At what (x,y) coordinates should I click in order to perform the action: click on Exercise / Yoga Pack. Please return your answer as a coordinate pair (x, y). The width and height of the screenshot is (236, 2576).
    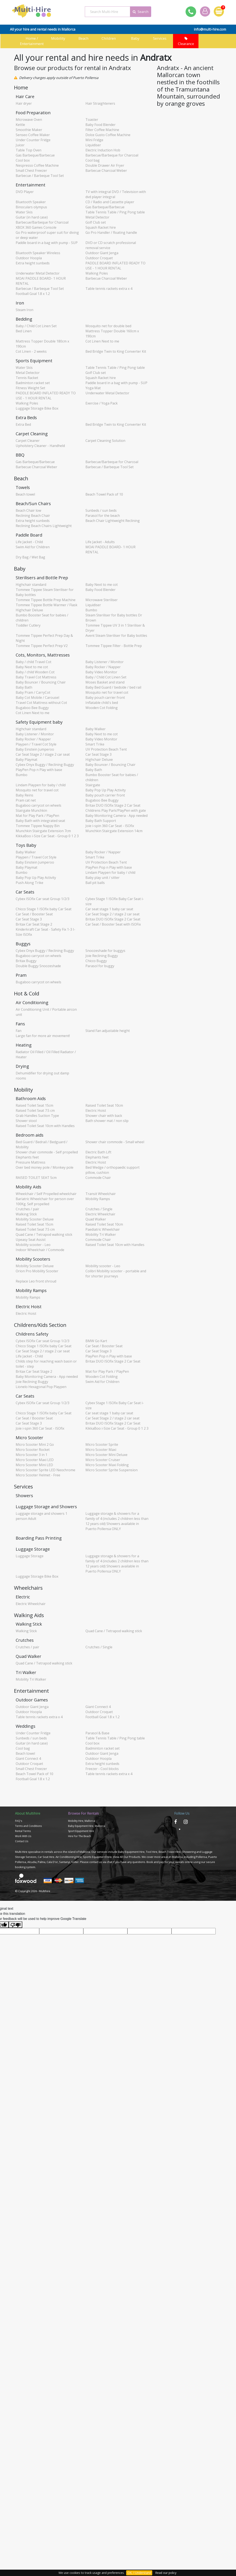
    Looking at the image, I should click on (101, 402).